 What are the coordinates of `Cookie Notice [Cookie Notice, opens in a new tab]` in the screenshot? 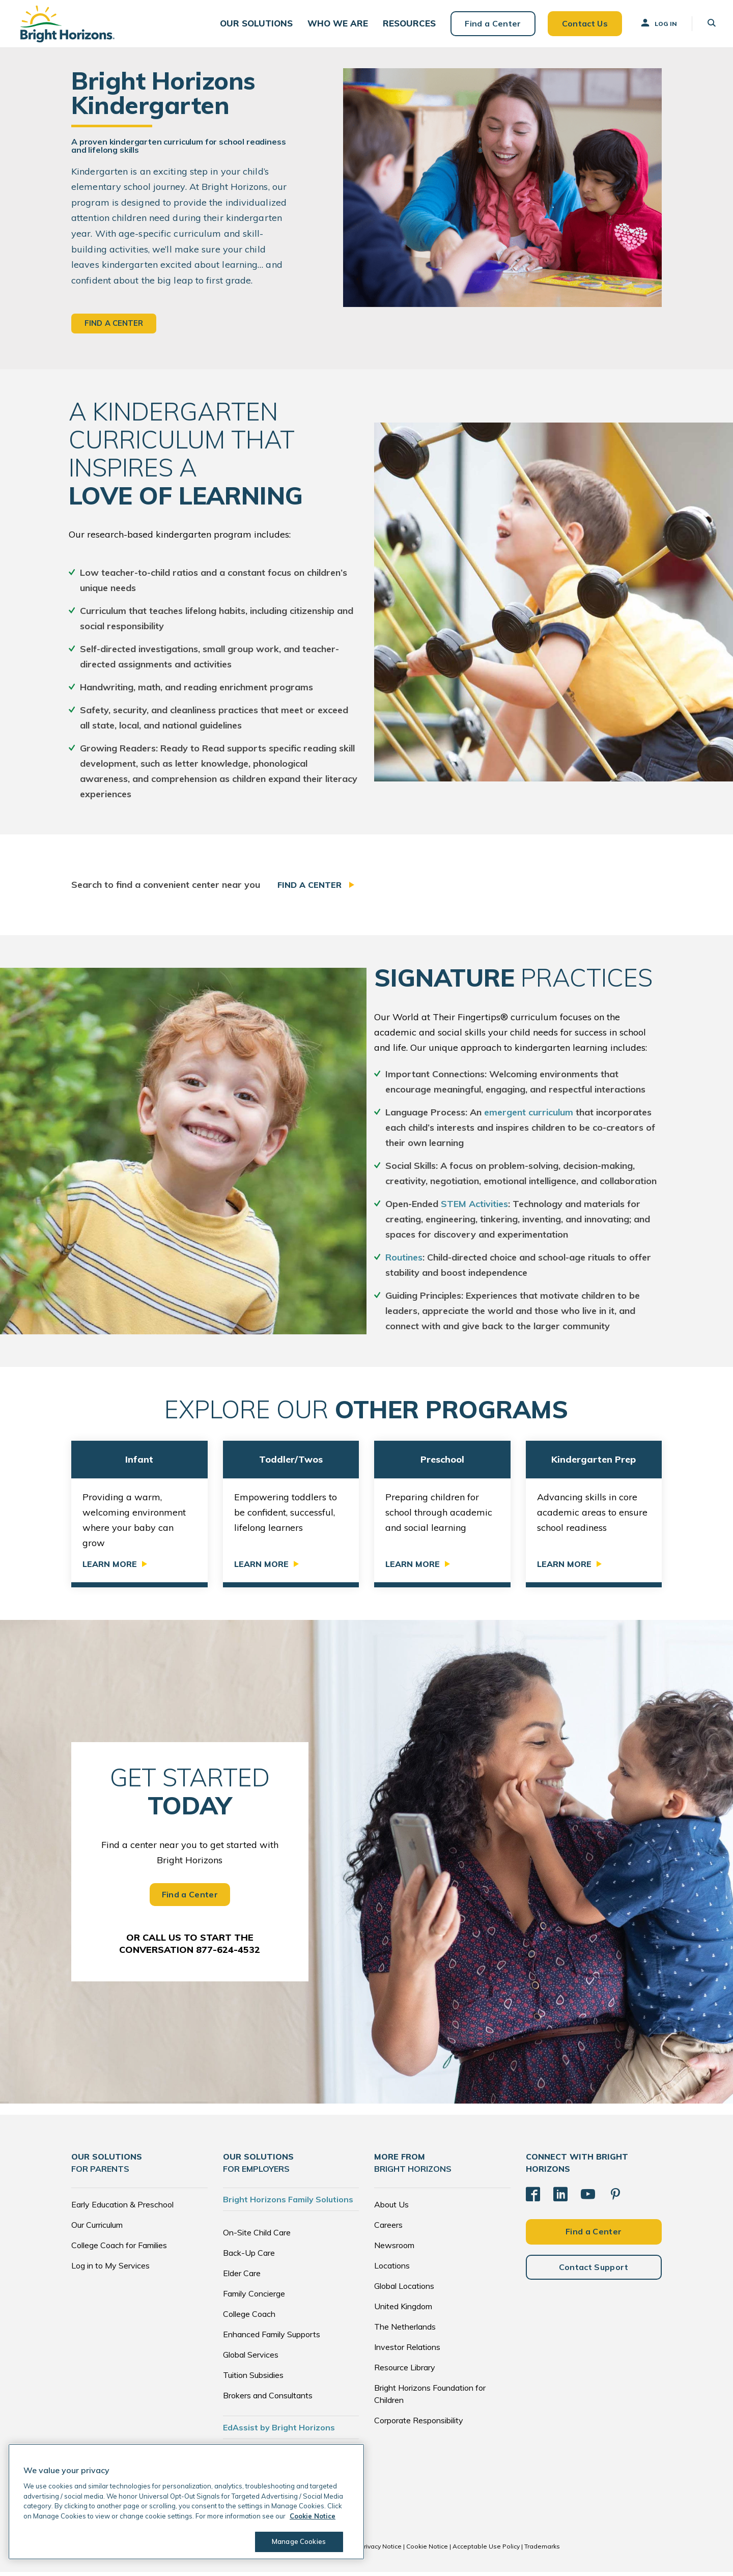 It's located at (312, 2516).